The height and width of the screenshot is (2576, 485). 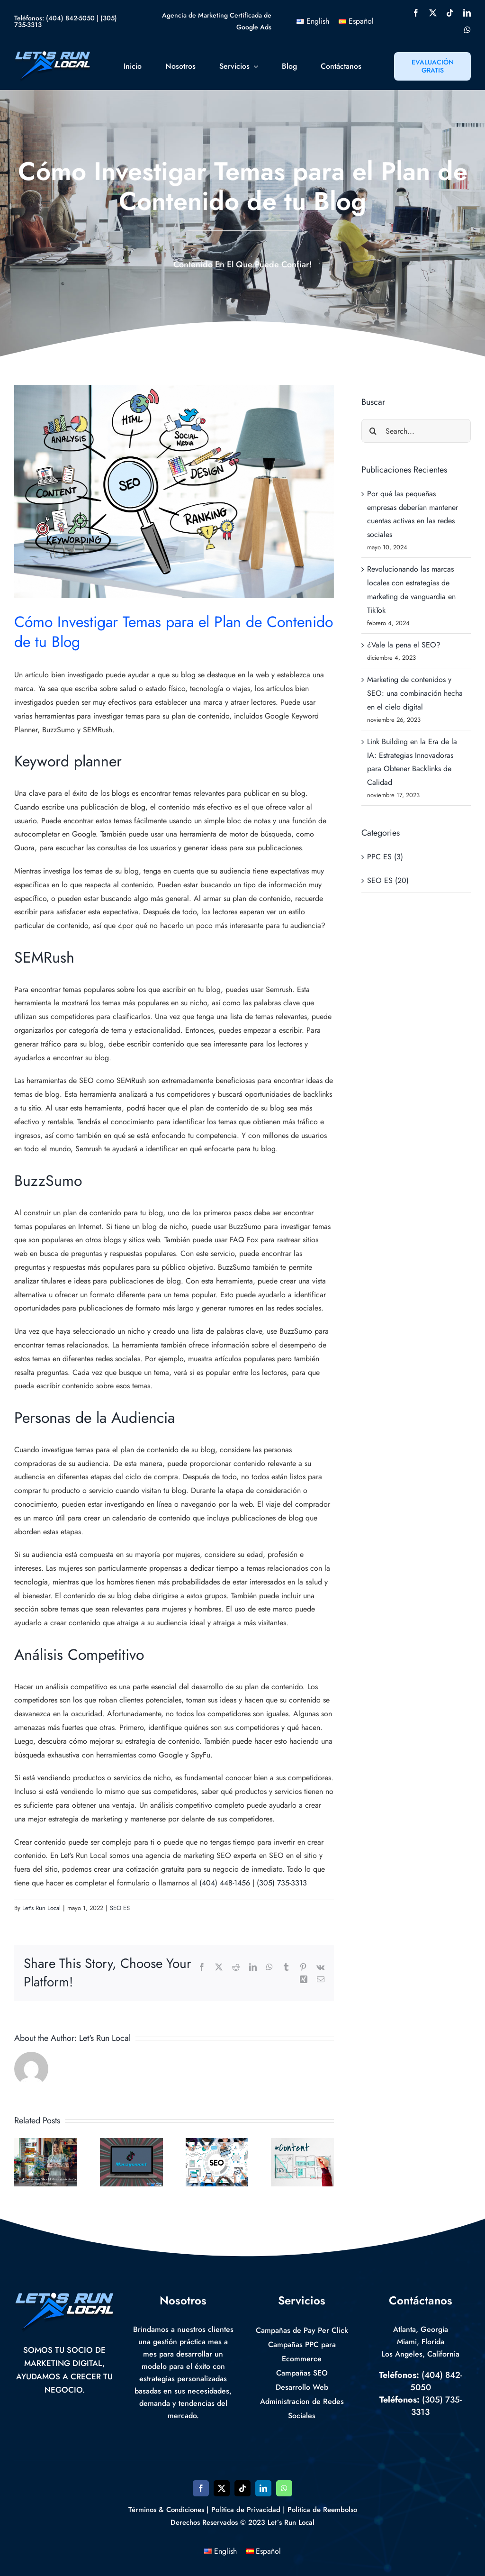 I want to click on [twitter], so click(x=433, y=13).